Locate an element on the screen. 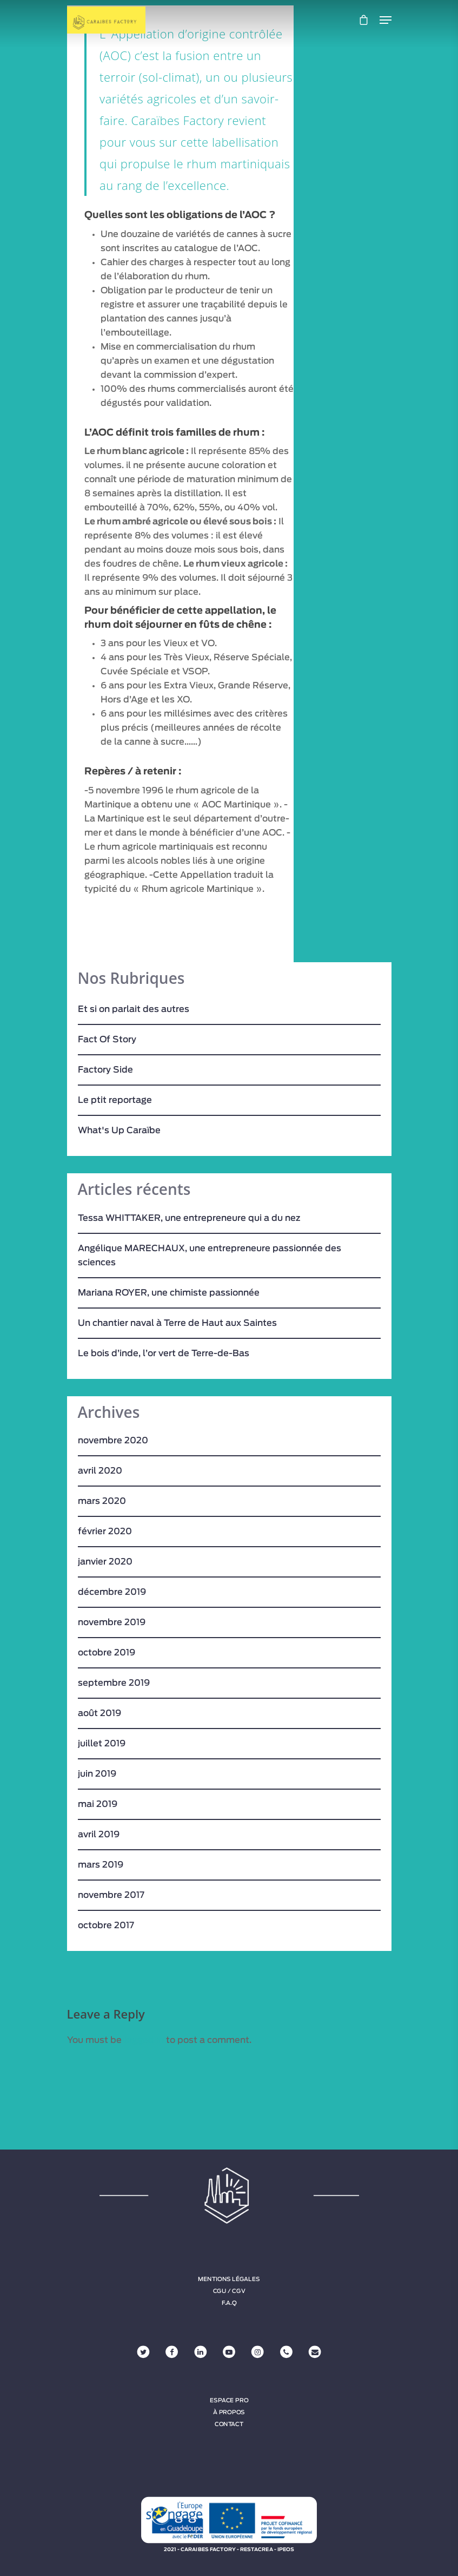  Mentions légales is located at coordinates (229, 2279).